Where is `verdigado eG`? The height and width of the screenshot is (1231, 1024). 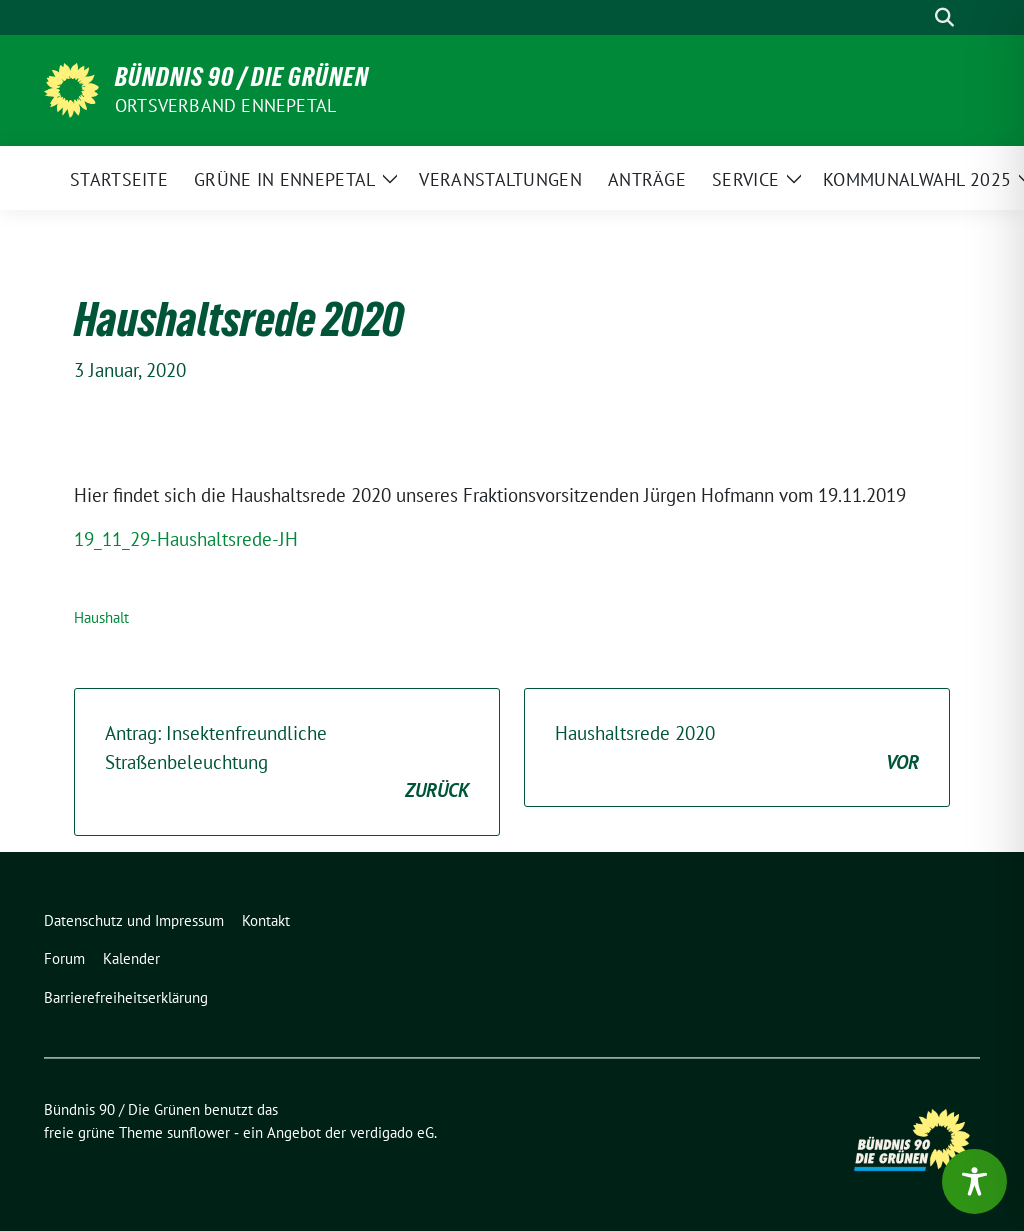
verdigado eG is located at coordinates (392, 1132).